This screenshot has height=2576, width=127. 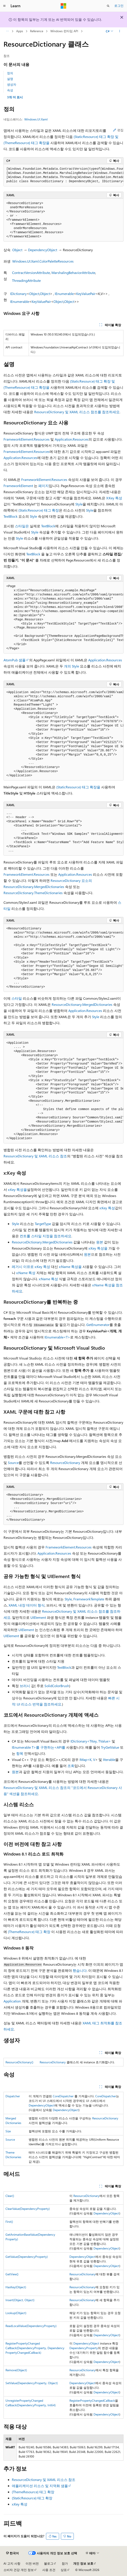 What do you see at coordinates (92, 2400) in the screenshot?
I see `RegisterPropertyChangedCallback` at bounding box center [92, 2400].